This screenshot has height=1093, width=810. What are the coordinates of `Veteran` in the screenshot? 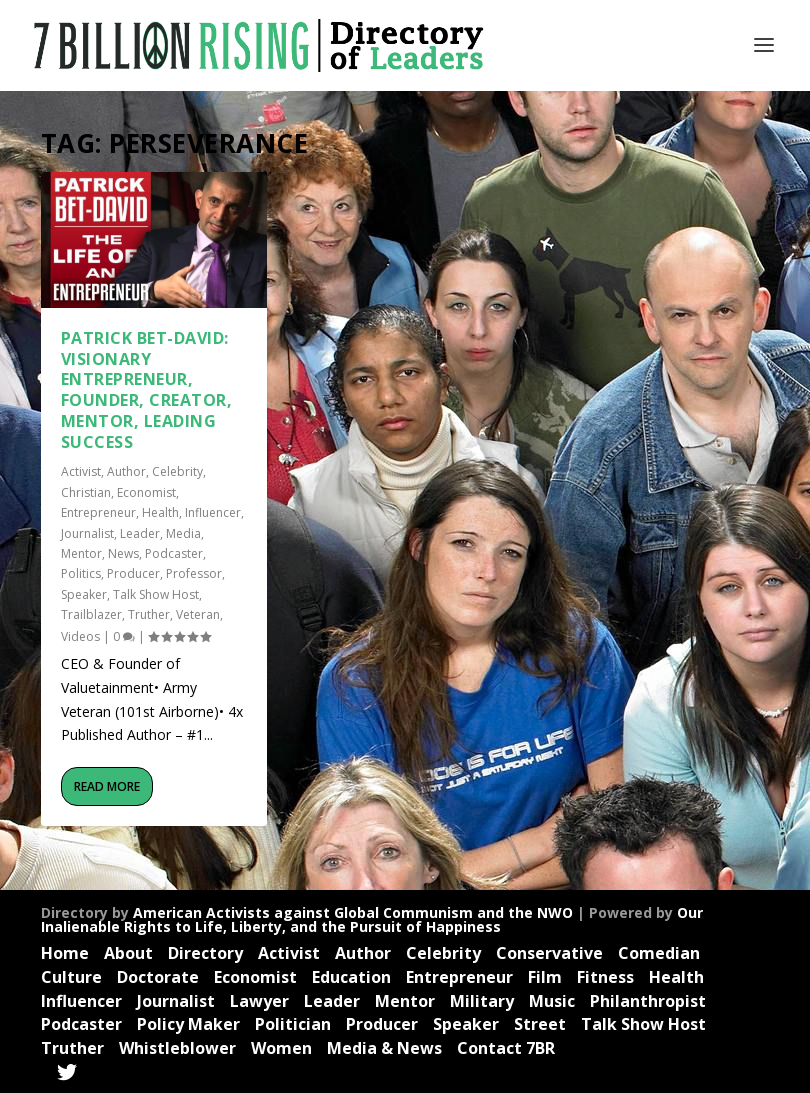 It's located at (198, 614).